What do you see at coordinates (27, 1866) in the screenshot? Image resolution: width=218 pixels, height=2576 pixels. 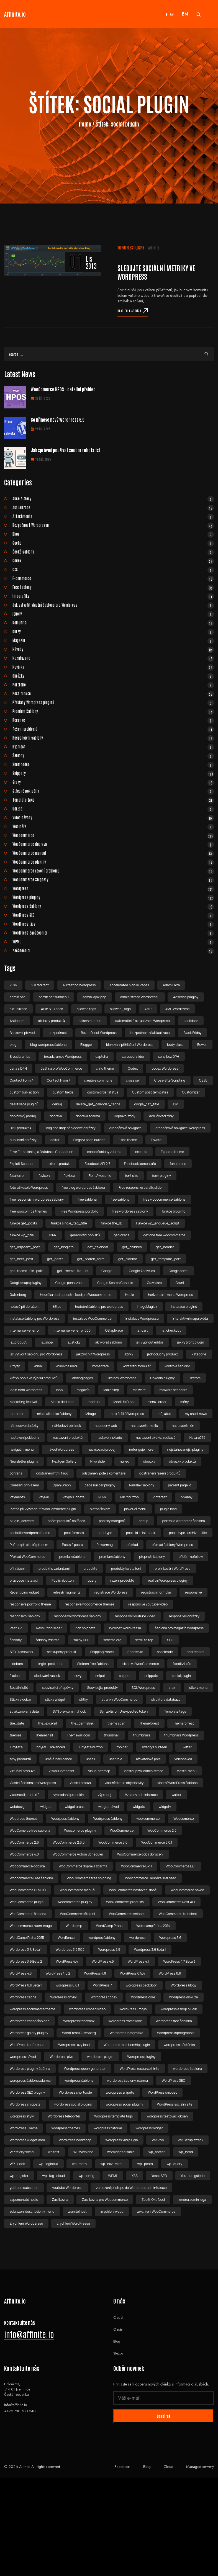 I see `Woocommerce dobírka` at bounding box center [27, 1866].